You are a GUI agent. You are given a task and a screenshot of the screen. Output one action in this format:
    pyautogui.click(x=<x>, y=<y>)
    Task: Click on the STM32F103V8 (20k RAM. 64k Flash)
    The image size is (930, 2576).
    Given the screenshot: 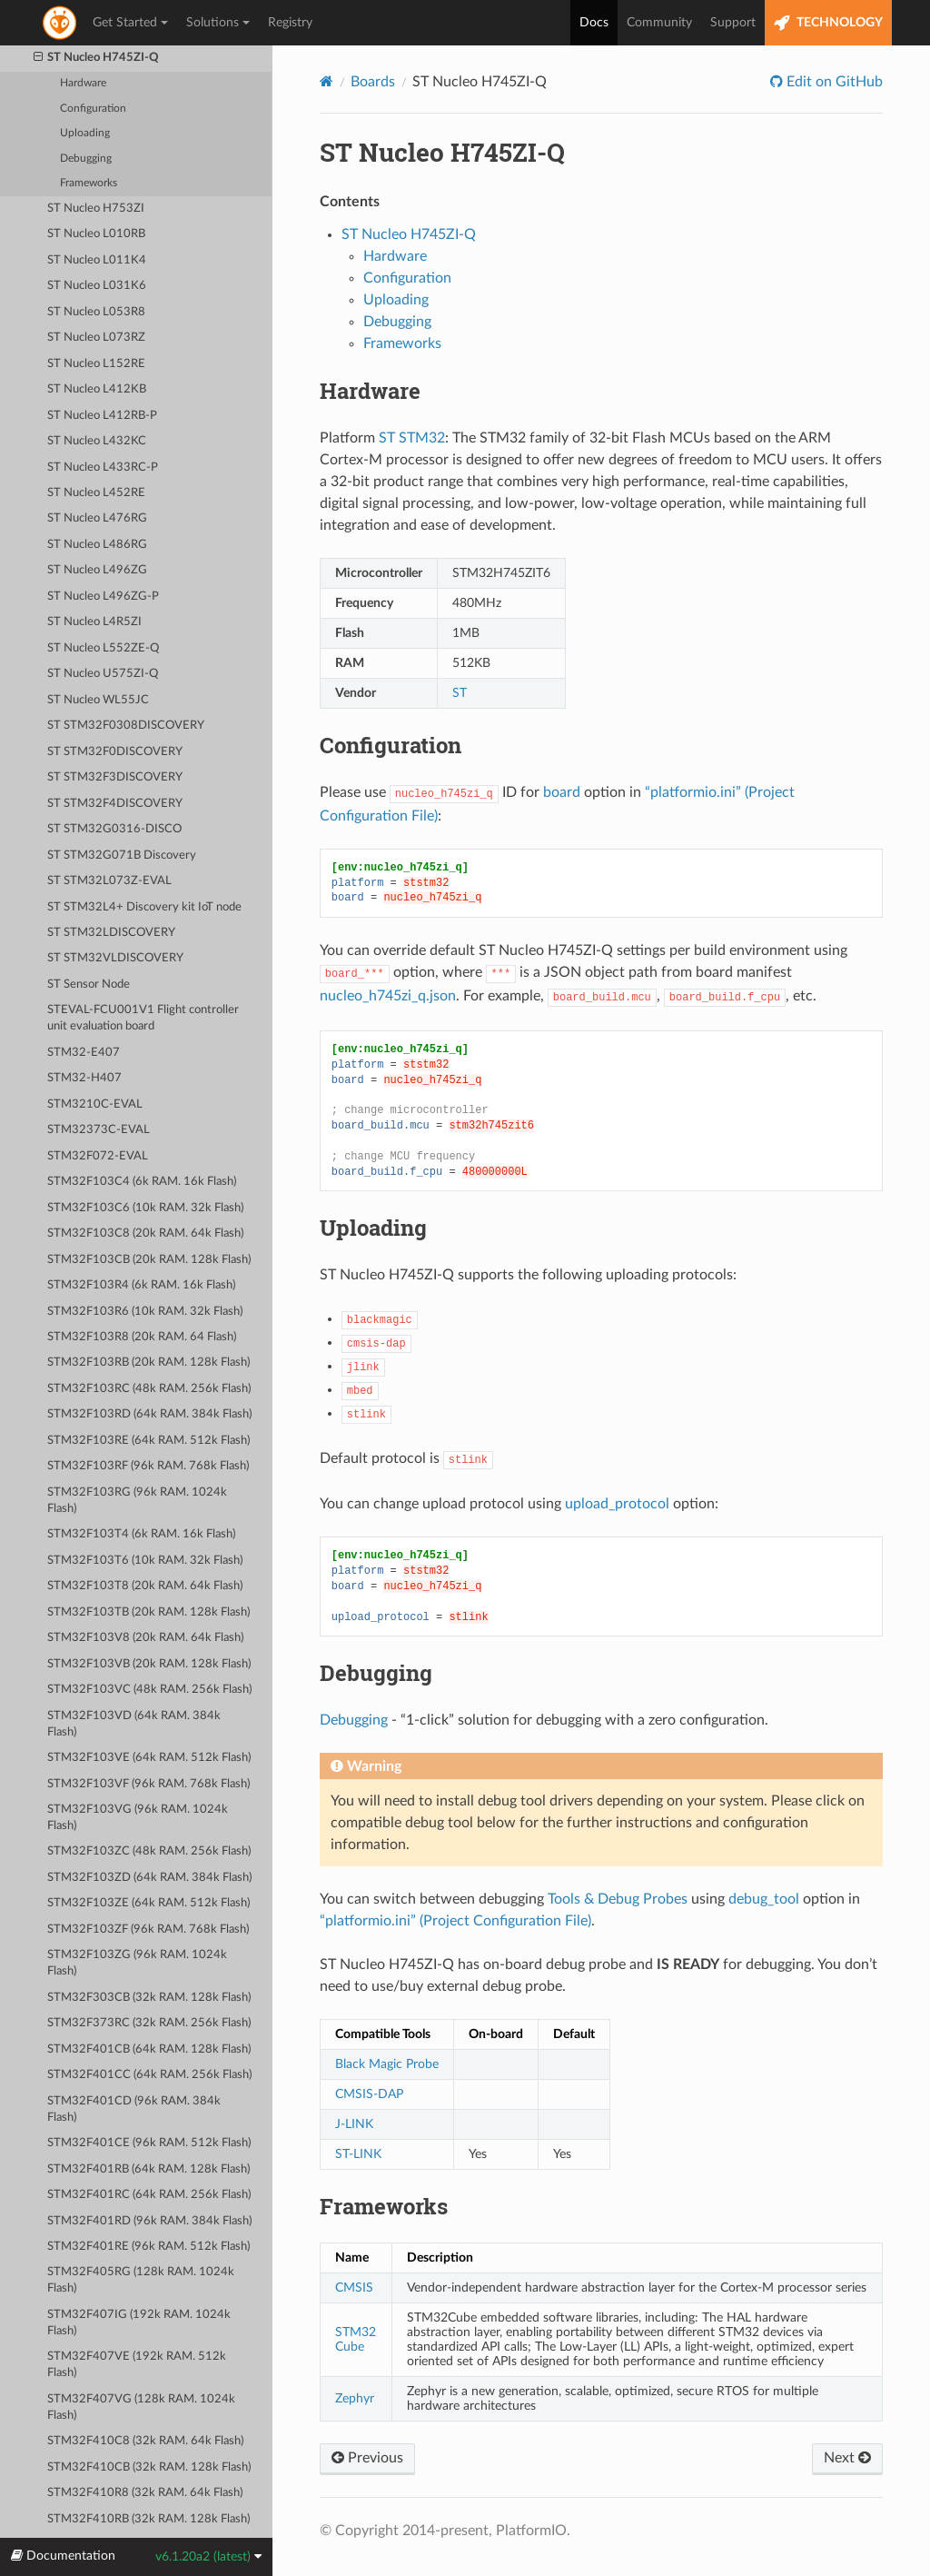 What is the action you would take?
    pyautogui.click(x=145, y=1638)
    